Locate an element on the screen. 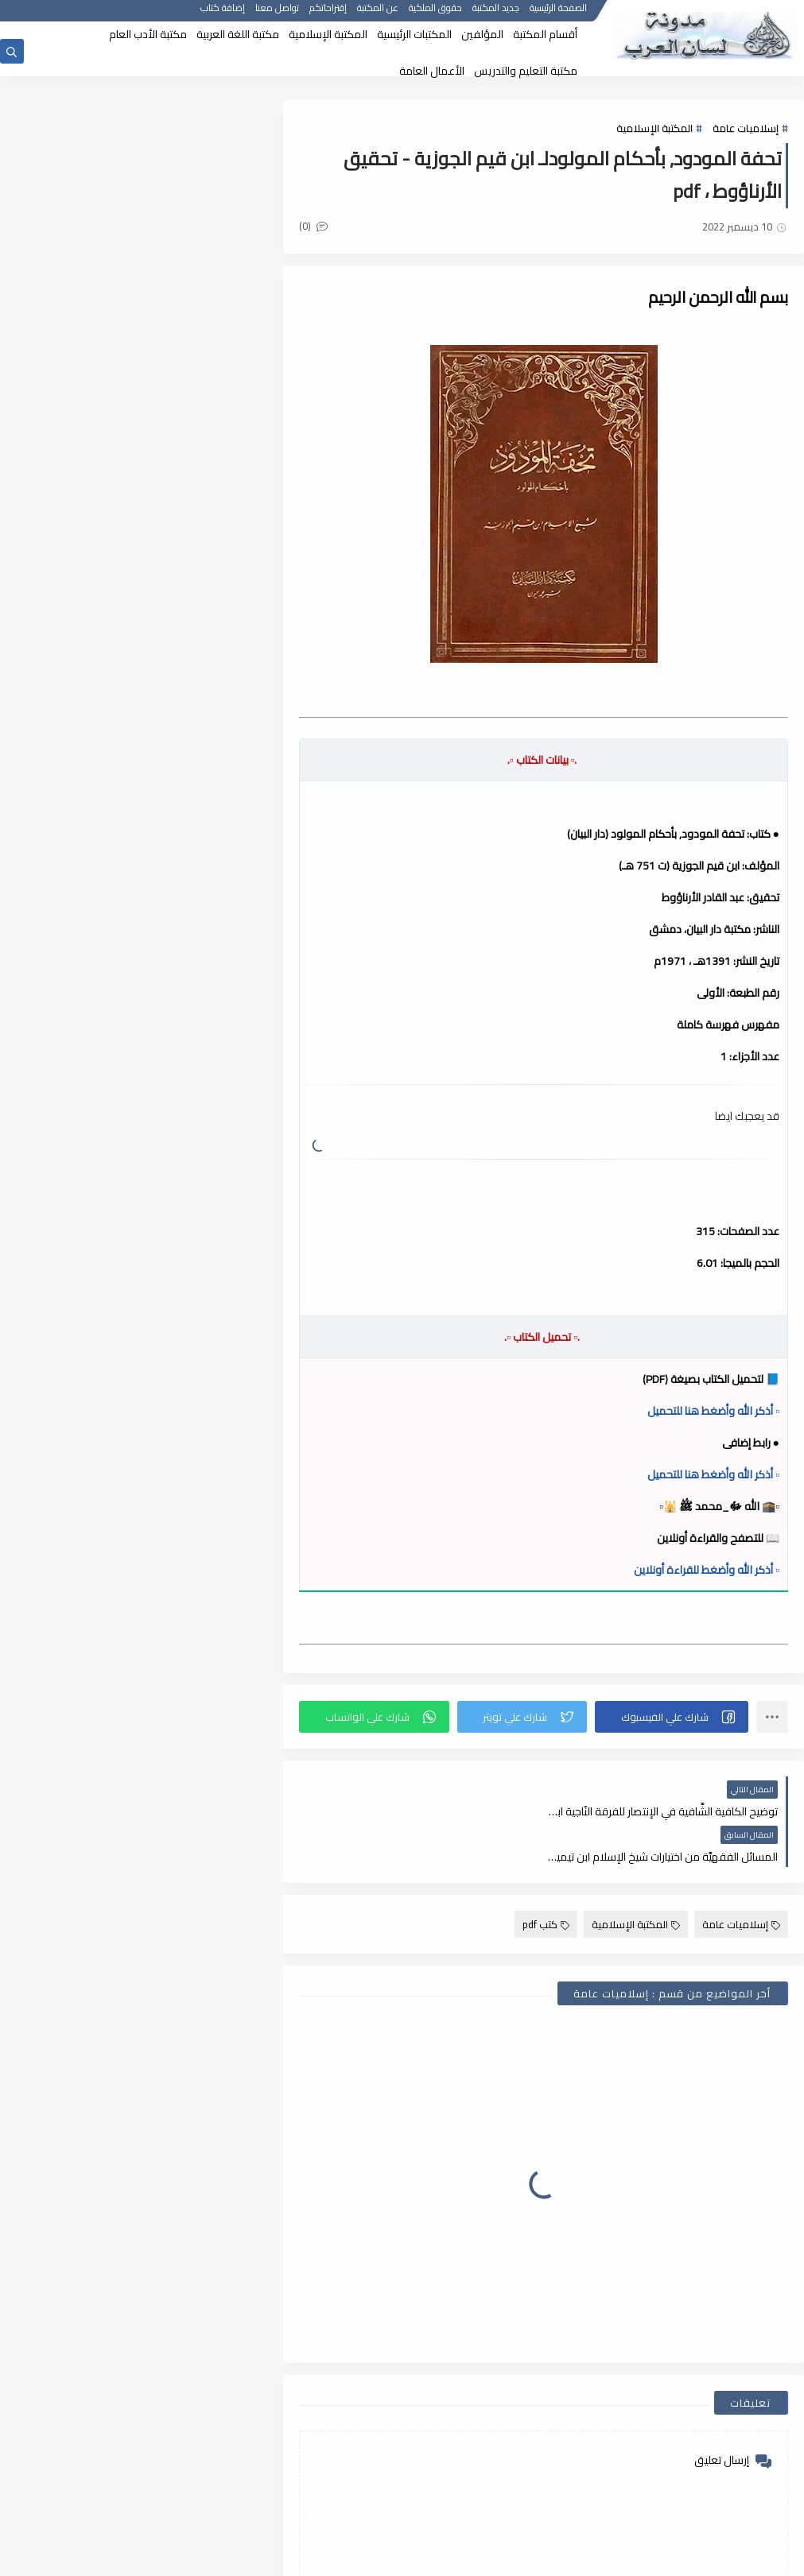 The width and height of the screenshot is (804, 2576). جديد المكتبة is located at coordinates (495, 14).